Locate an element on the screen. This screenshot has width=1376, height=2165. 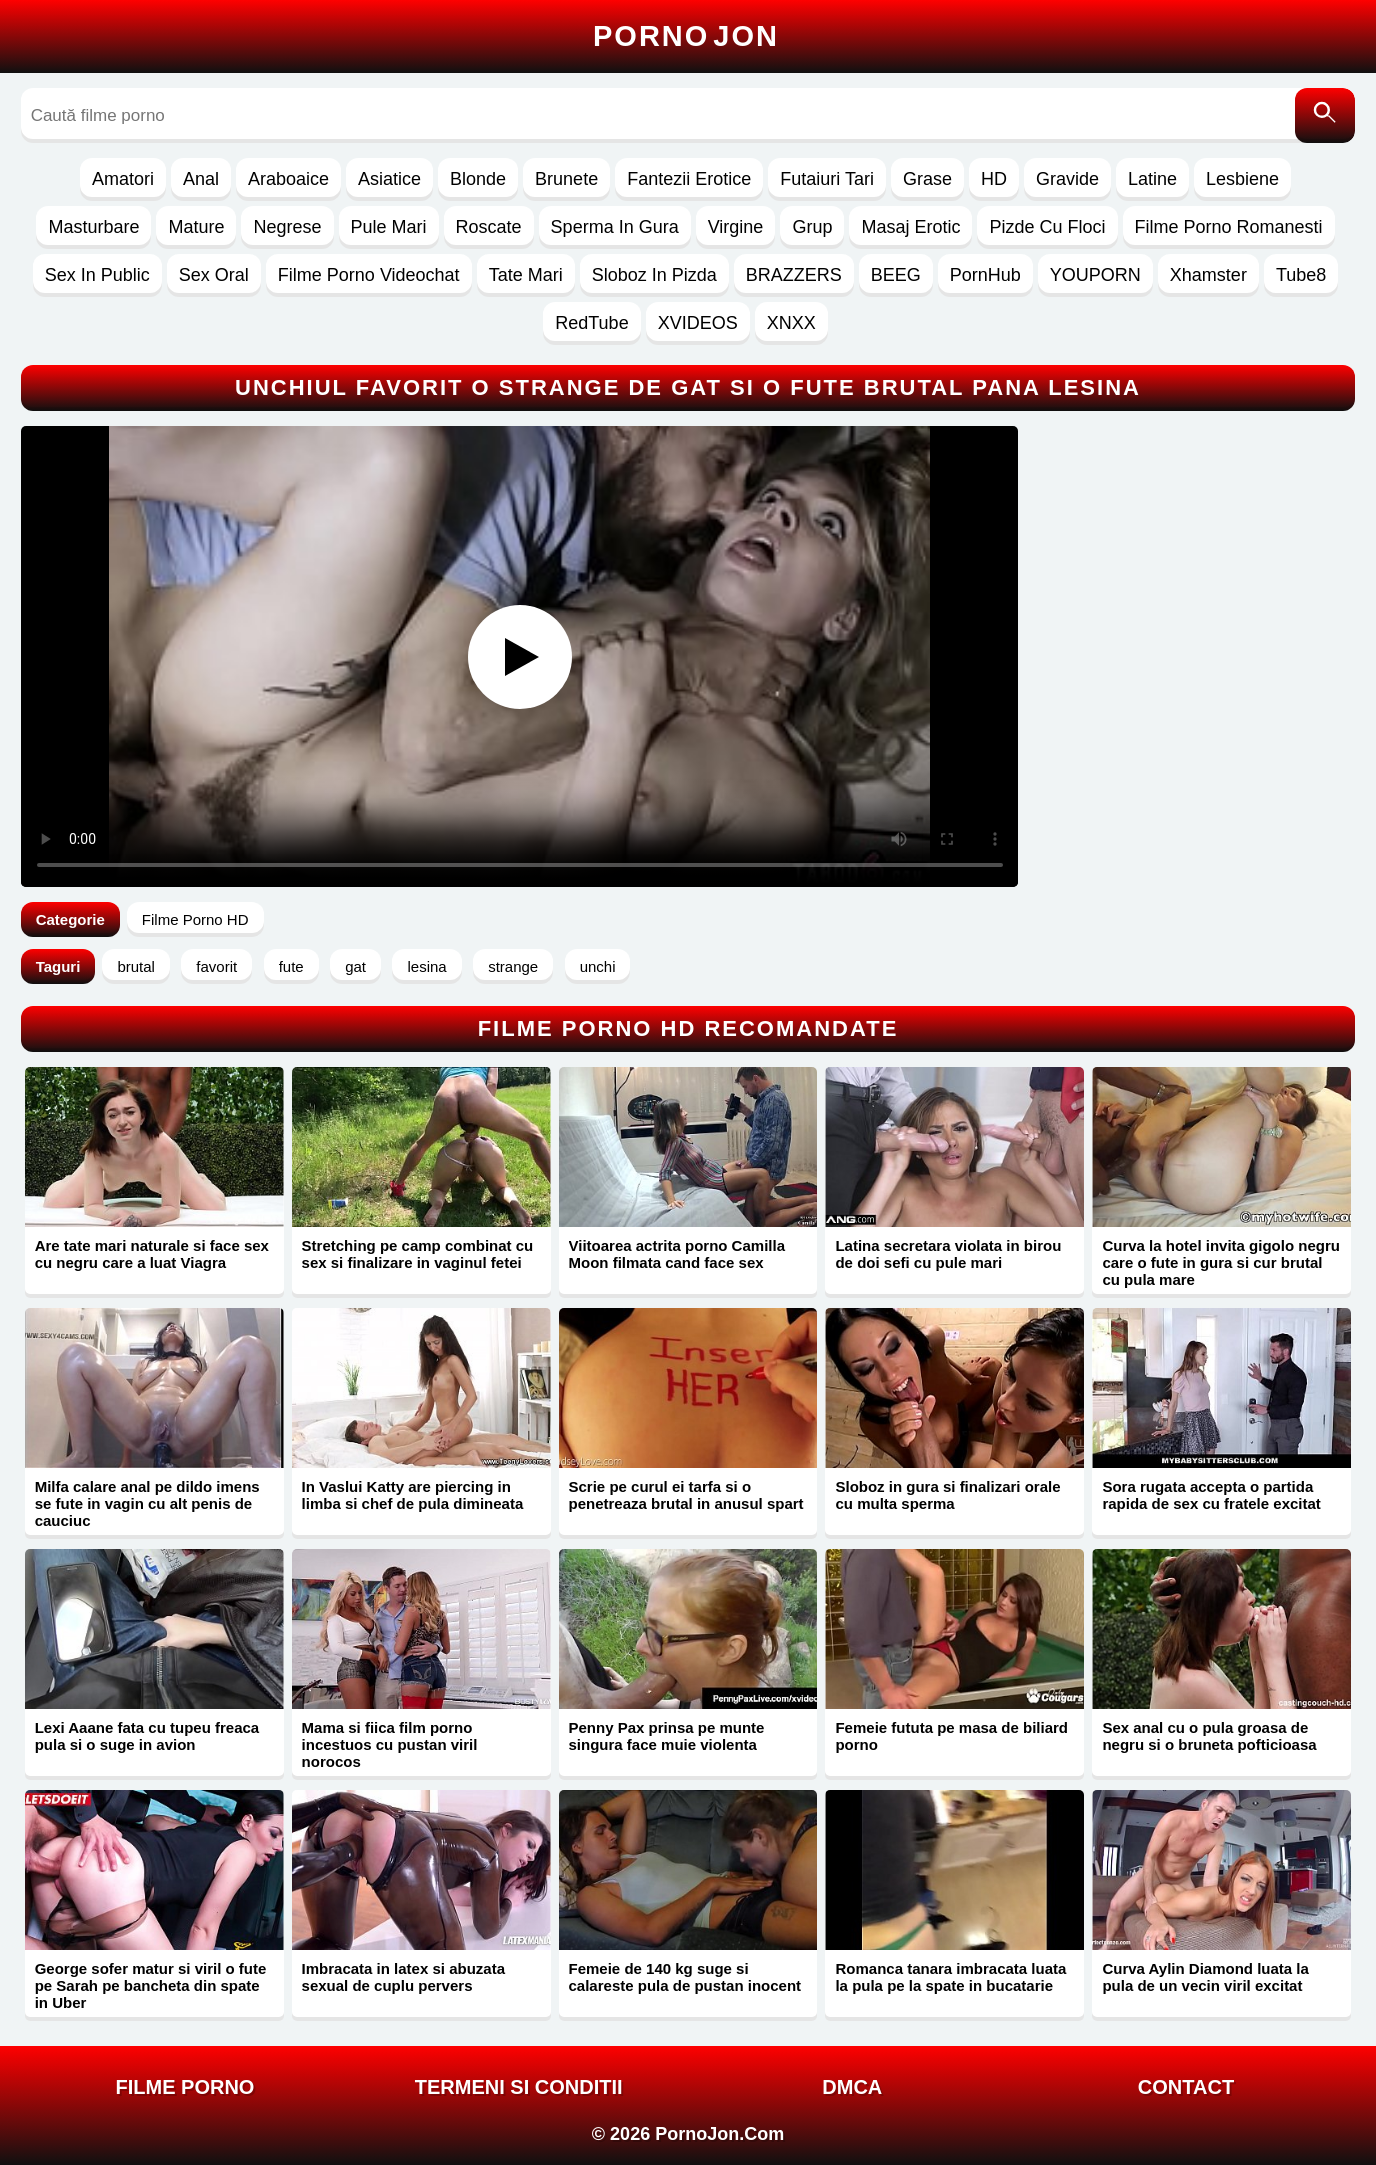
Sex Oral is located at coordinates (214, 275).